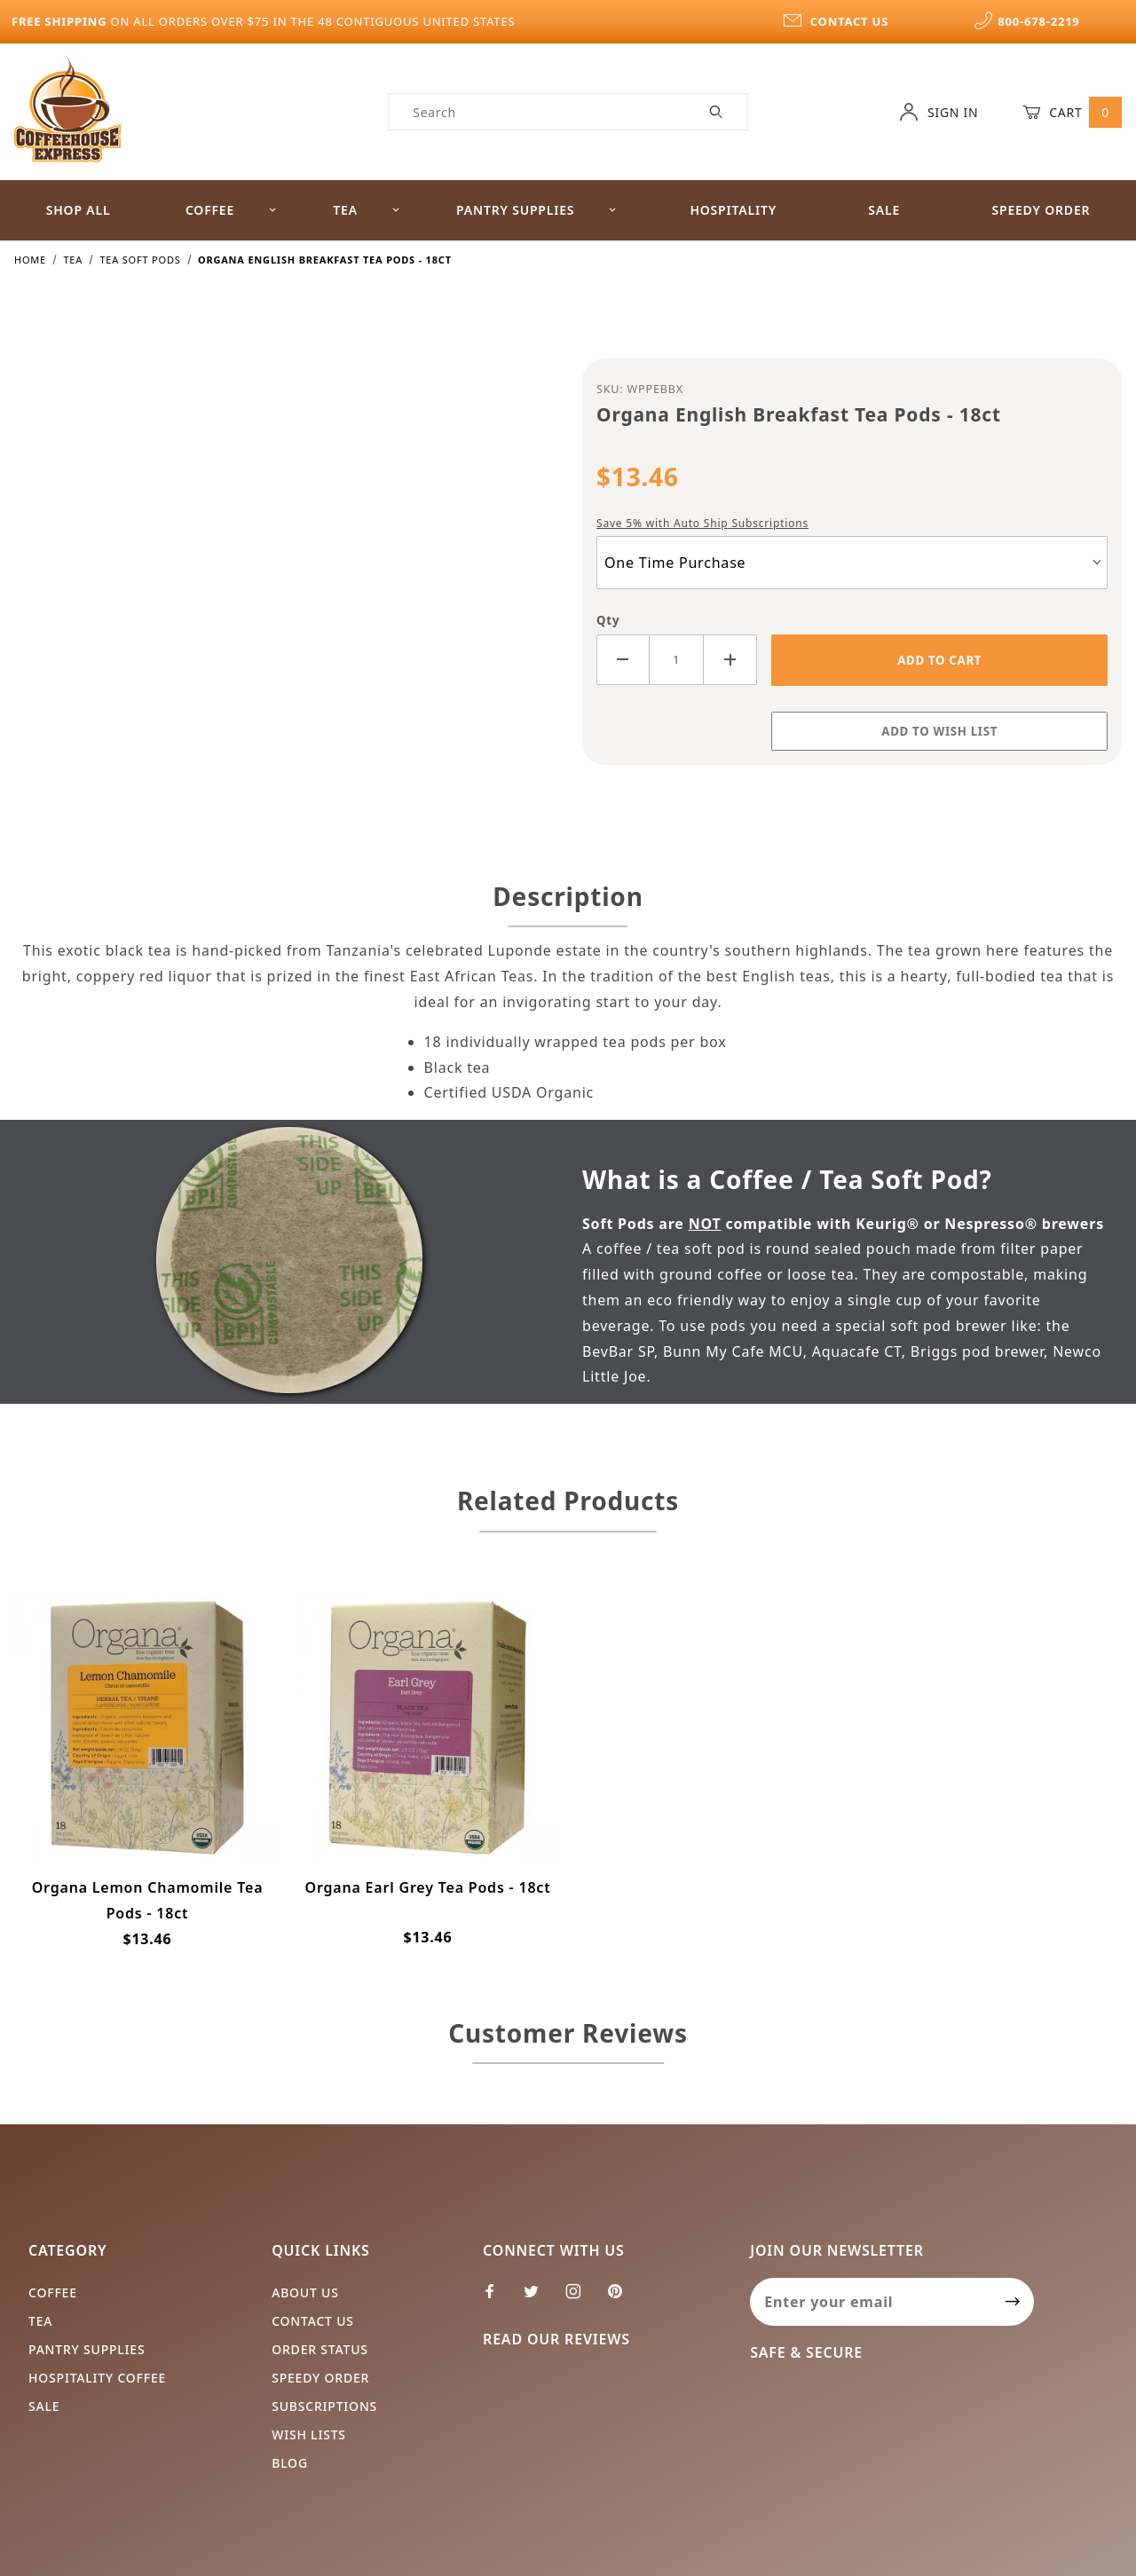 The height and width of the screenshot is (2576, 1136). Describe the element at coordinates (97, 2377) in the screenshot. I see `Hospitality Coffee` at that location.